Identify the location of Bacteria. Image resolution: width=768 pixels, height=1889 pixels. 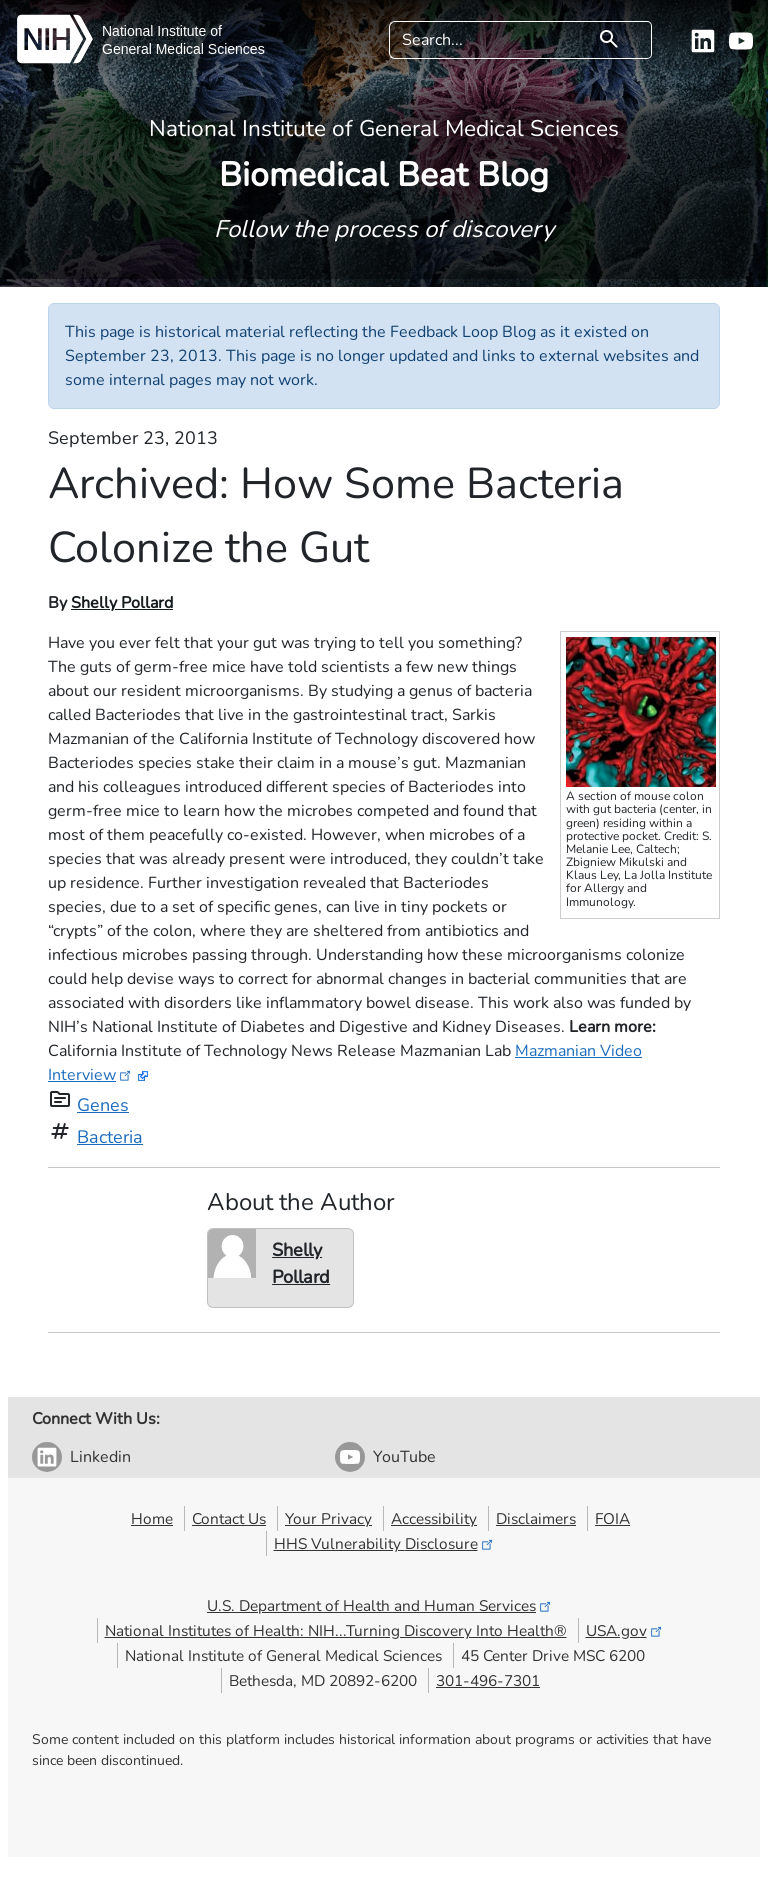
(110, 1137).